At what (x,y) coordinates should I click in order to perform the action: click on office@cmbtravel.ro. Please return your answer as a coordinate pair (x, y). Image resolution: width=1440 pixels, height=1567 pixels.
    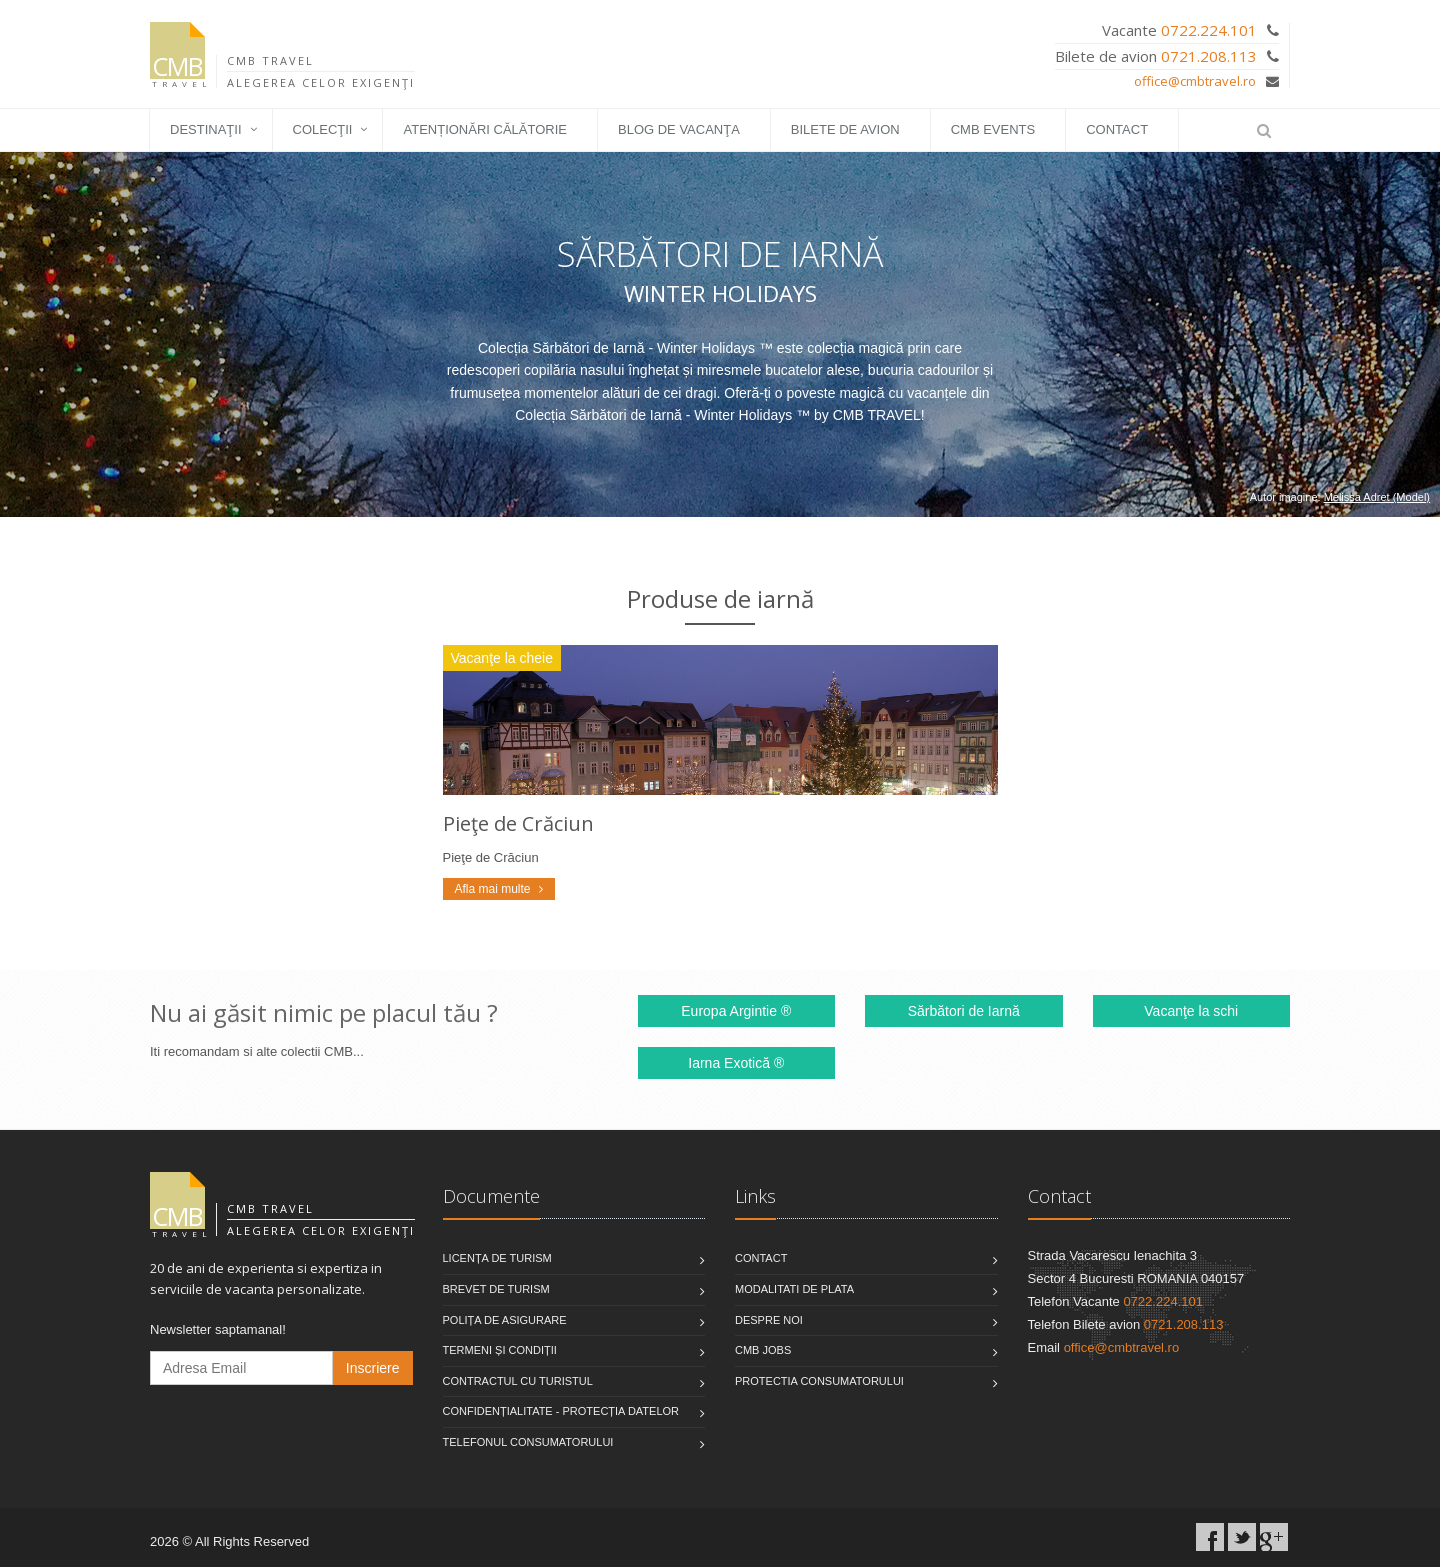
    Looking at the image, I should click on (1195, 81).